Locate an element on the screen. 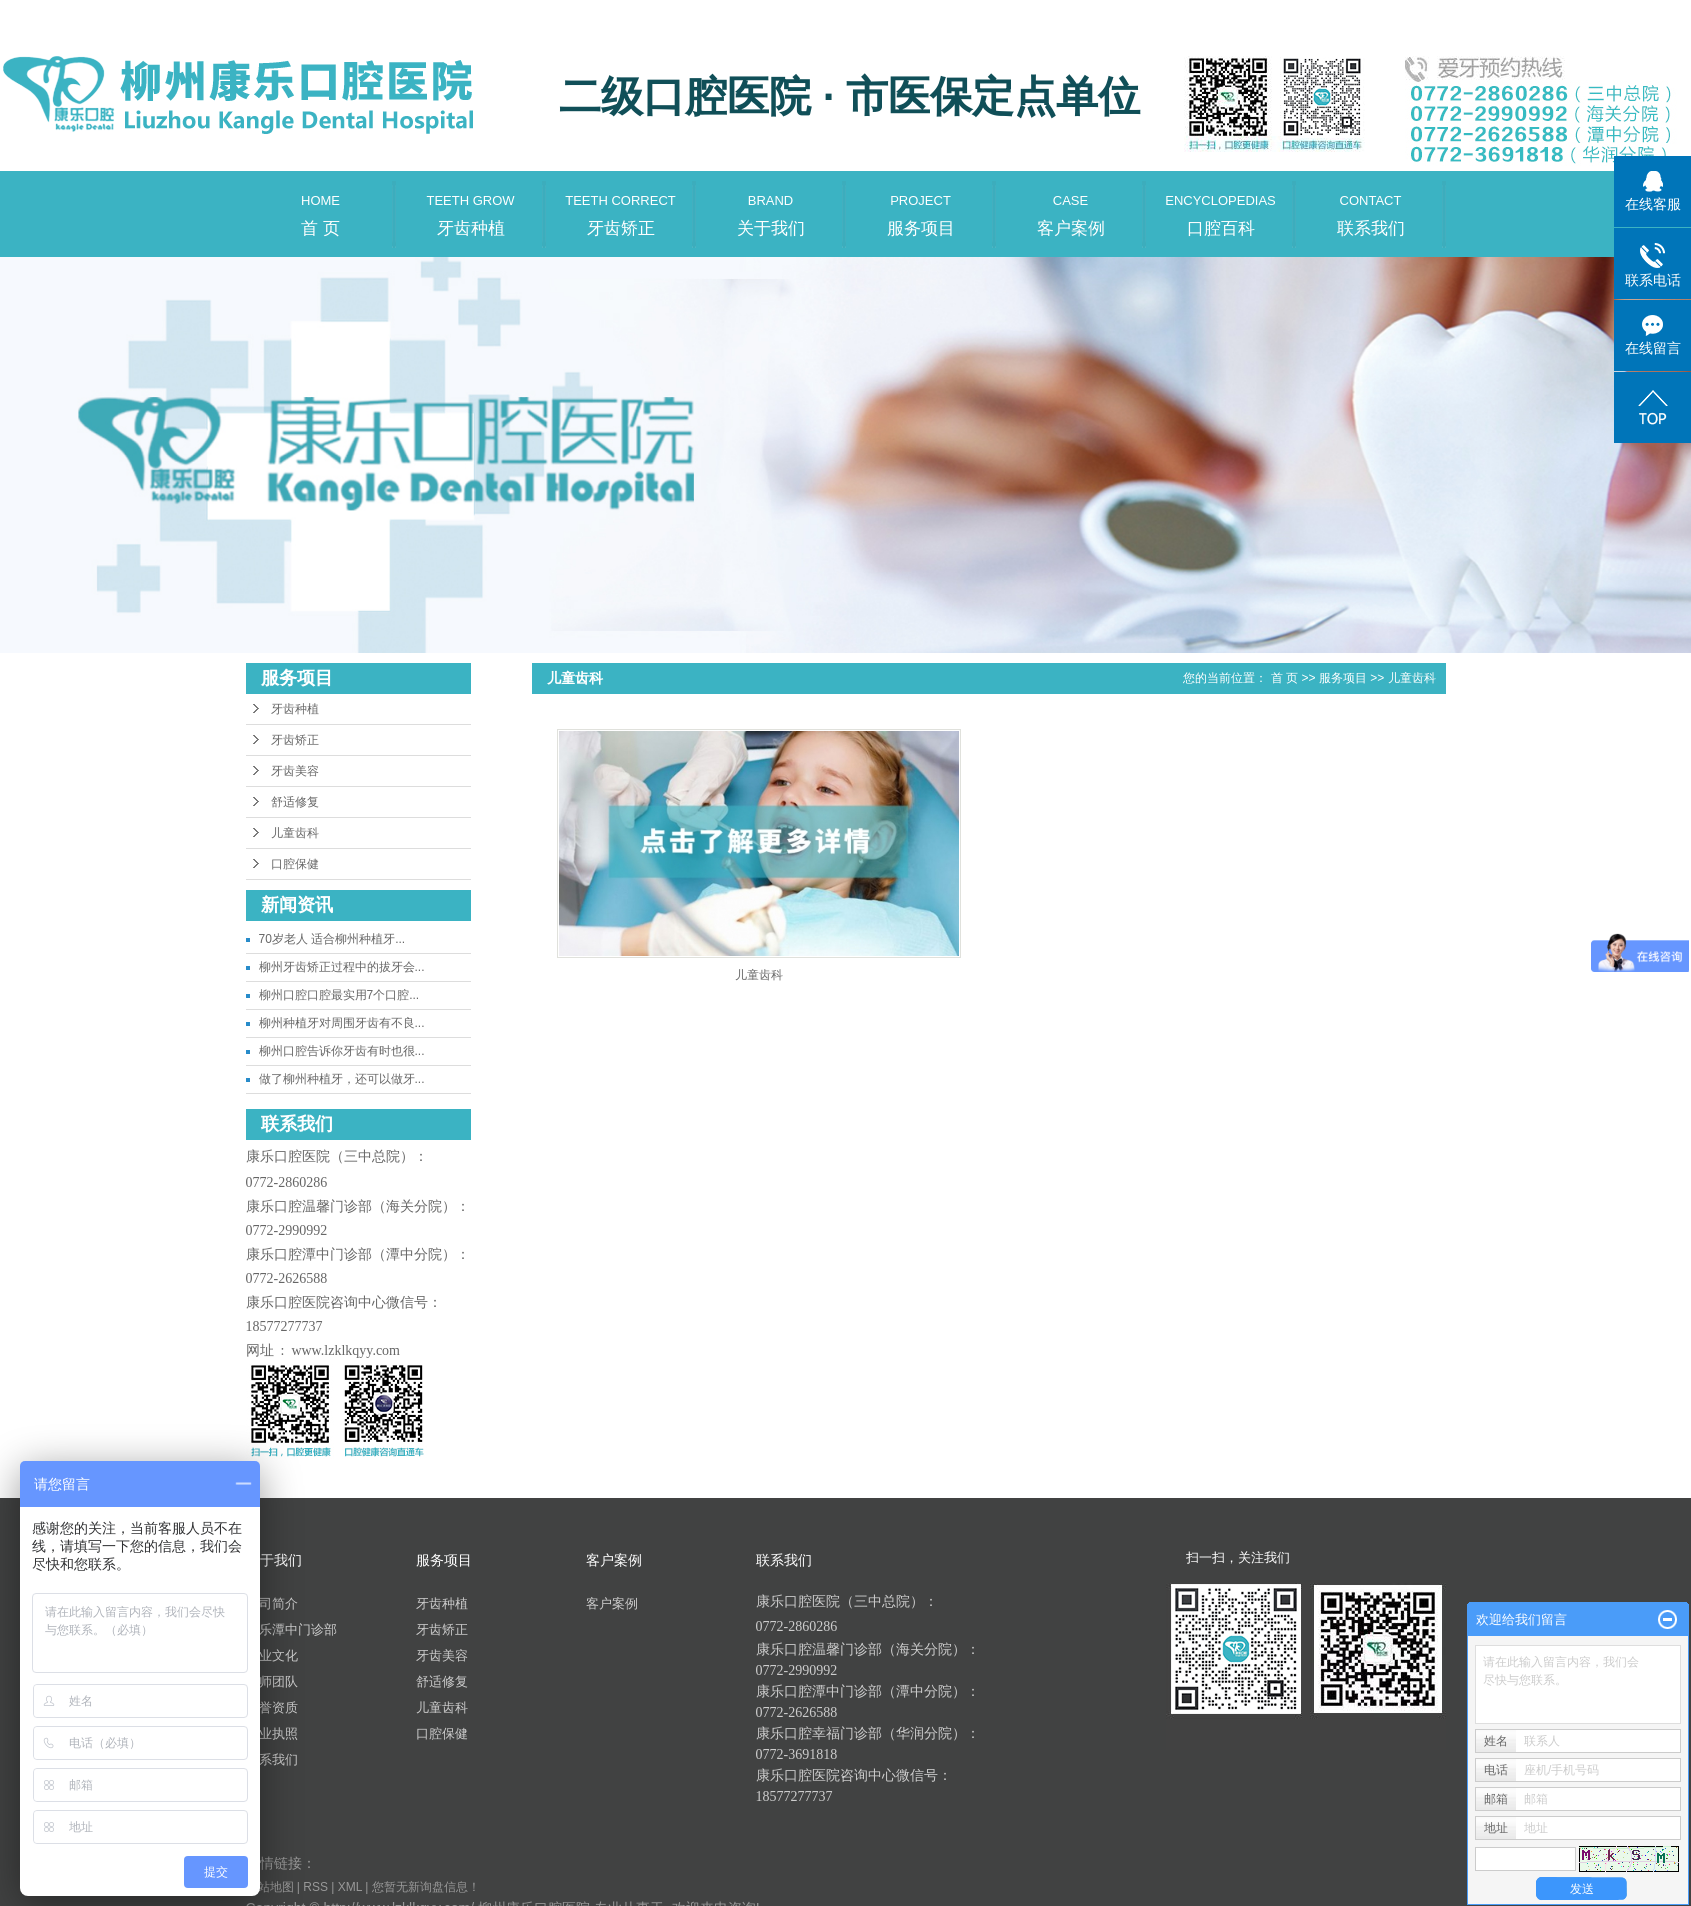 The image size is (1691, 1906). RSS is located at coordinates (315, 1887).